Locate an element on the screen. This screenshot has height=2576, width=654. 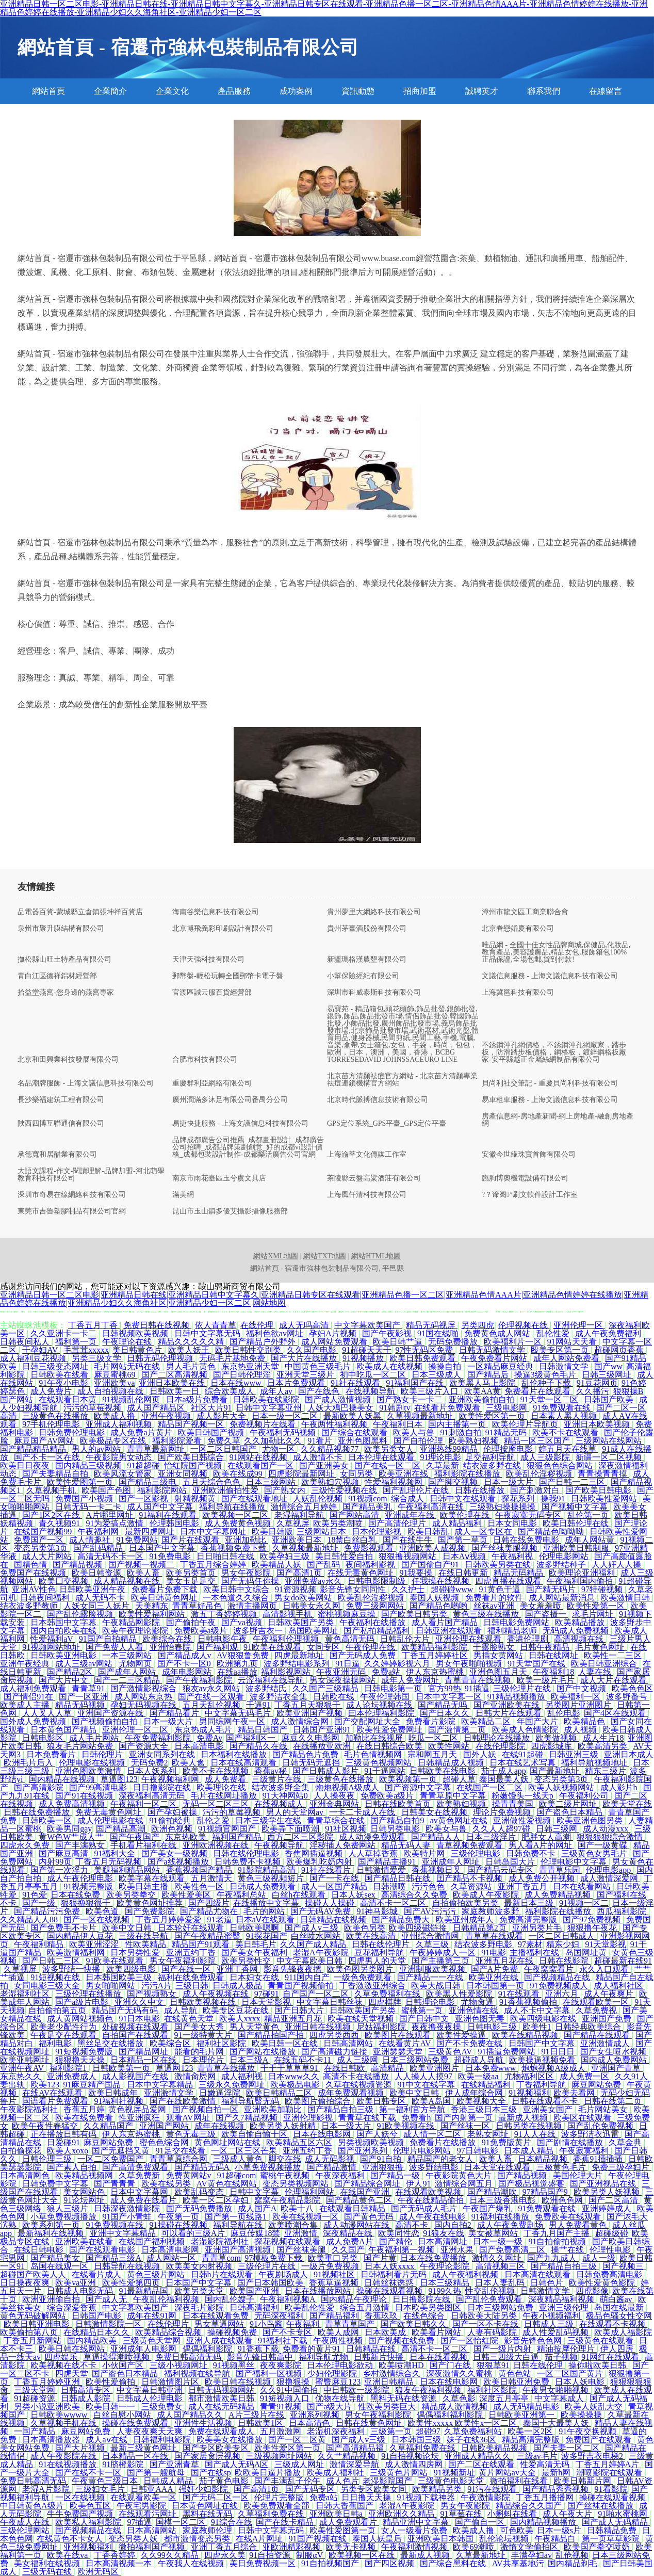
加勒比在线视屏 is located at coordinates (375, 1737).